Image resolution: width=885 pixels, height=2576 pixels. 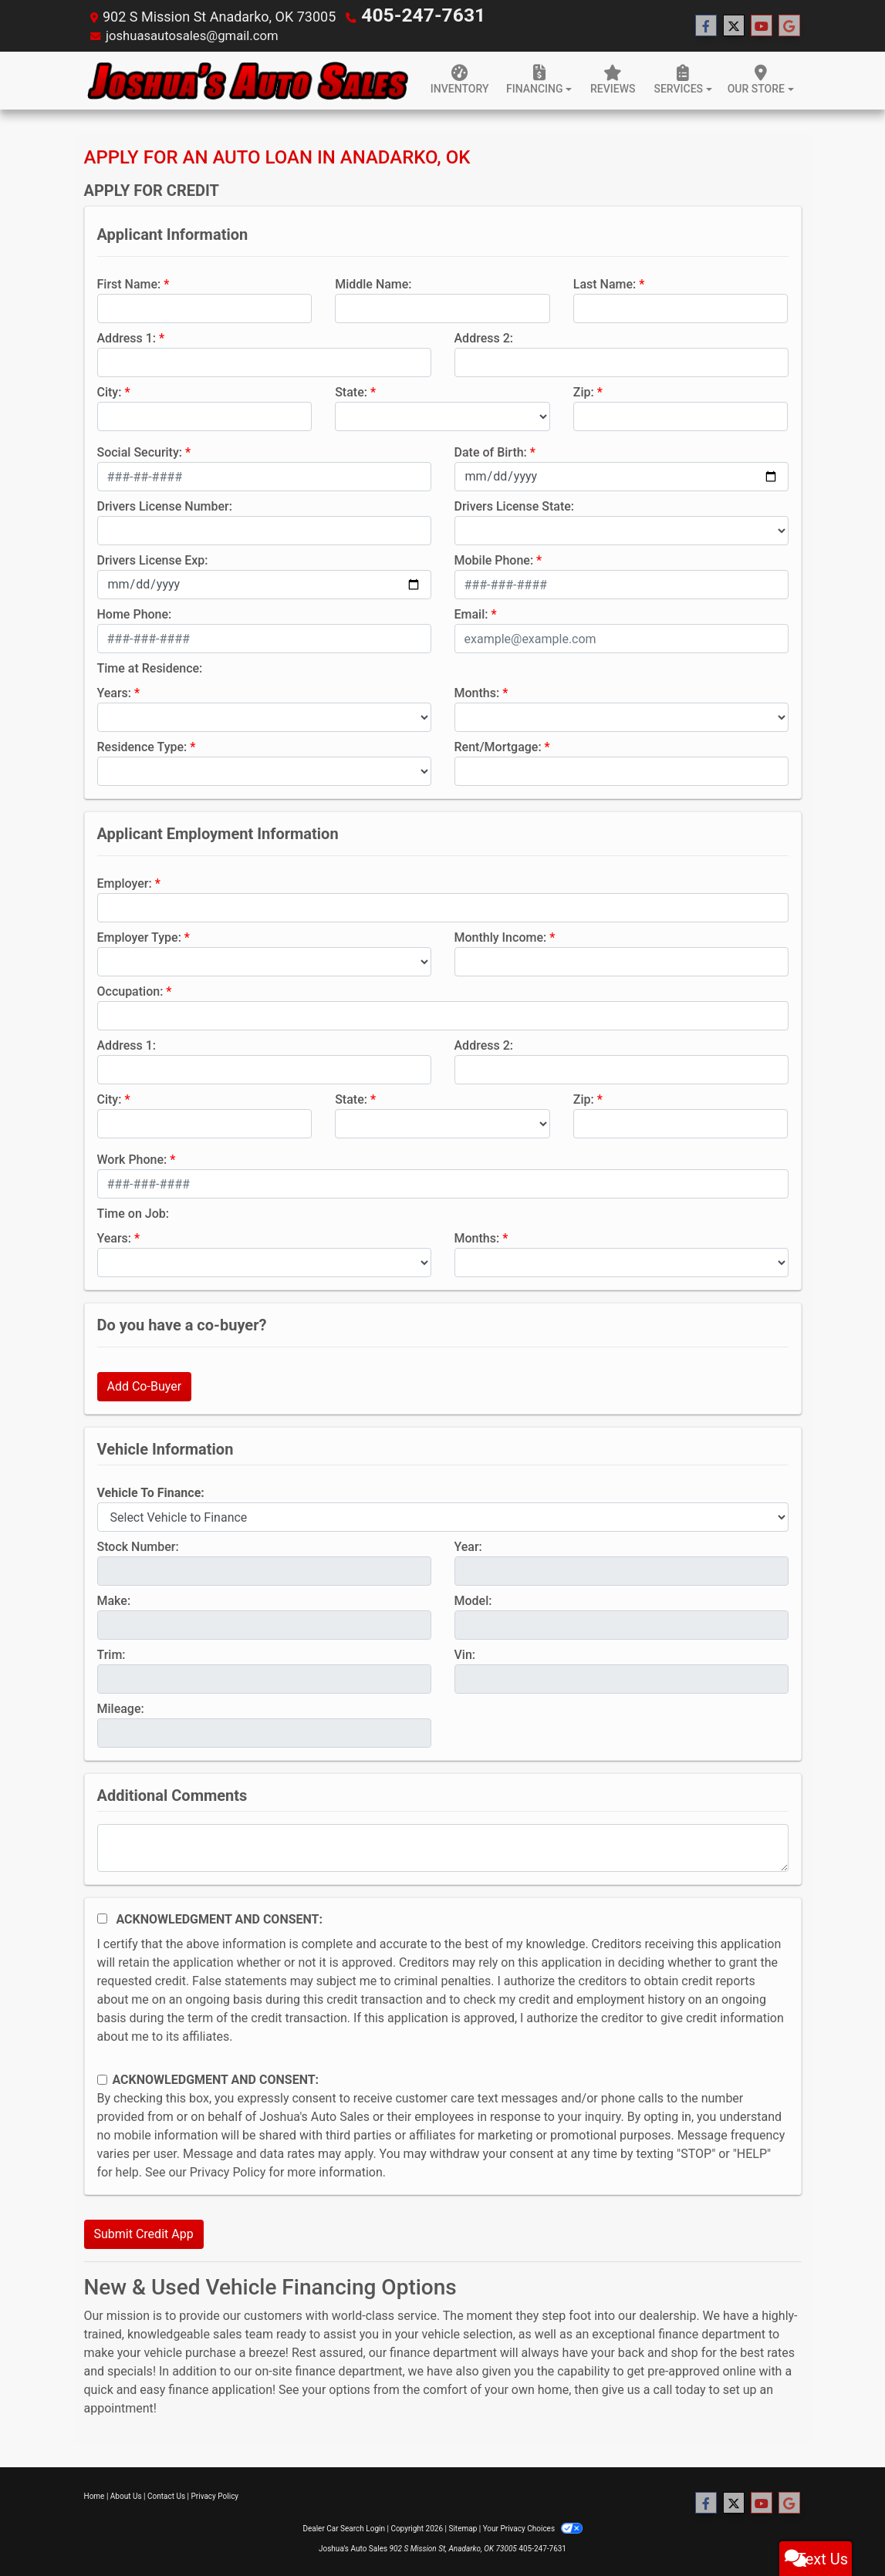 What do you see at coordinates (114, 1598) in the screenshot?
I see `Make:` at bounding box center [114, 1598].